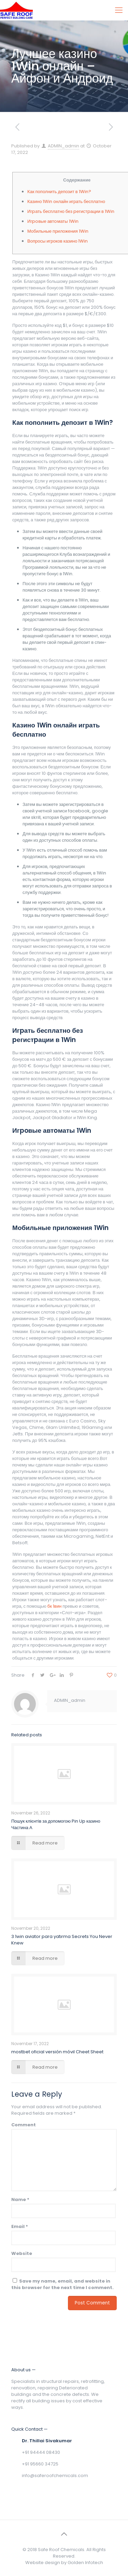 The image size is (128, 2576). What do you see at coordinates (21, 2253) in the screenshot?
I see `Website` at bounding box center [21, 2253].